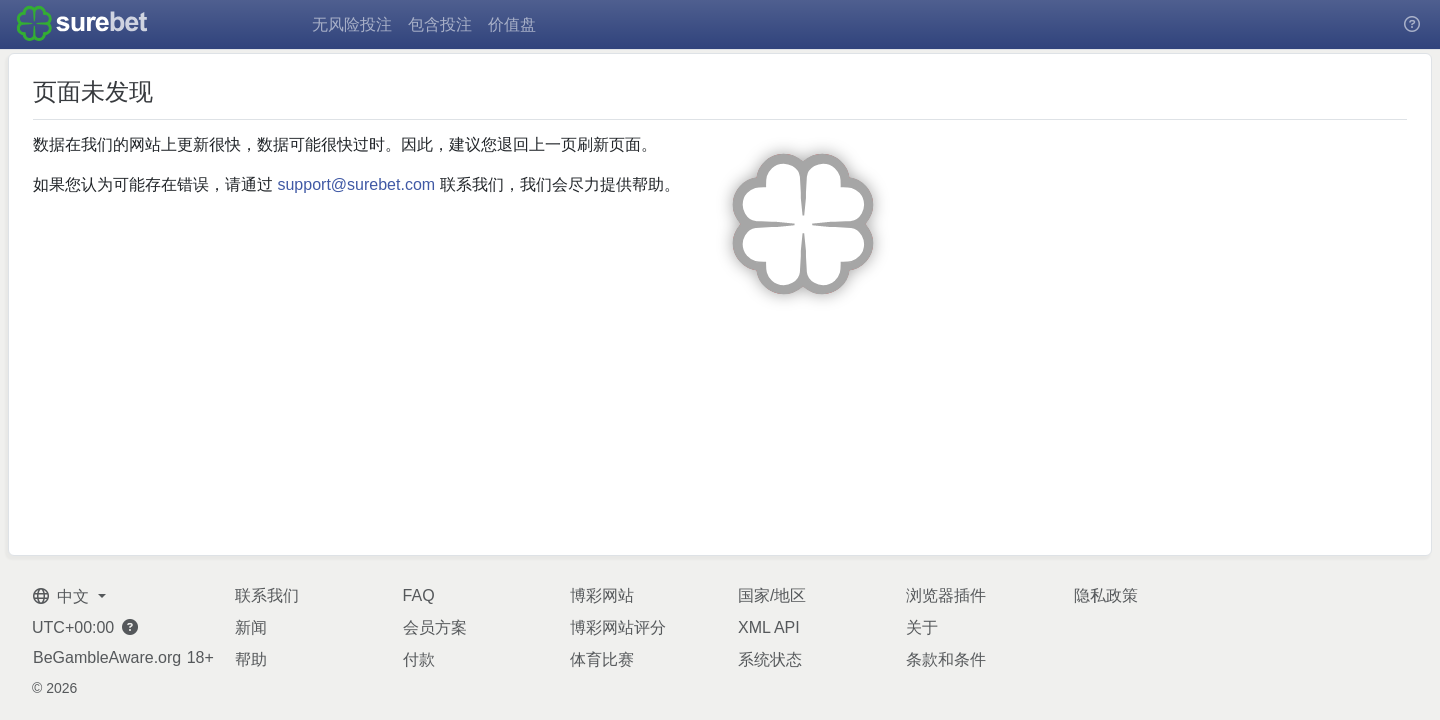  Describe the element at coordinates (922, 627) in the screenshot. I see `关于` at that location.